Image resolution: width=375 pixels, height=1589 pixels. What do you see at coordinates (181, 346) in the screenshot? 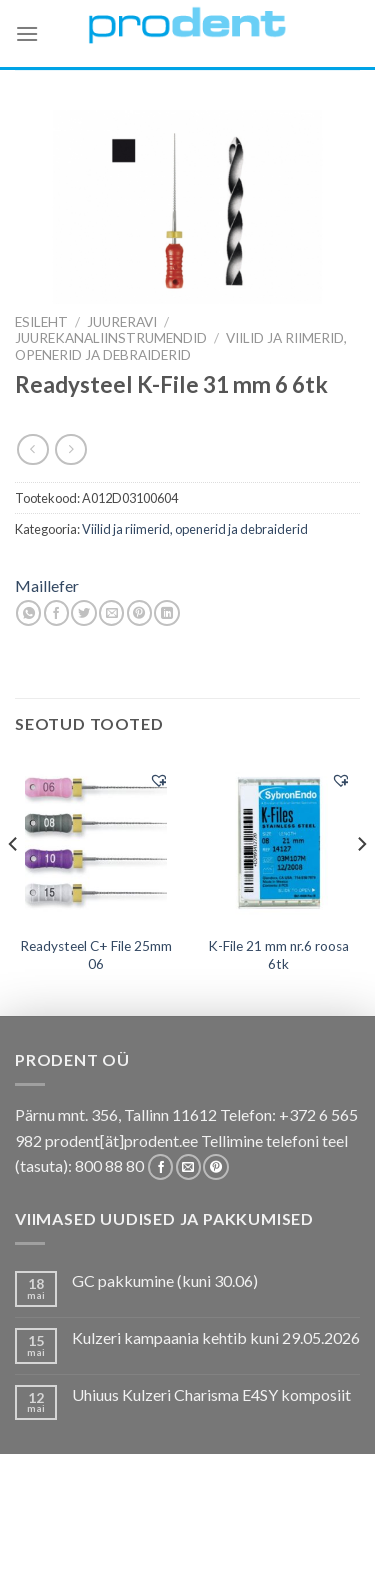
I see `Viilid ja riimerid, openerid ja debraiderid` at bounding box center [181, 346].